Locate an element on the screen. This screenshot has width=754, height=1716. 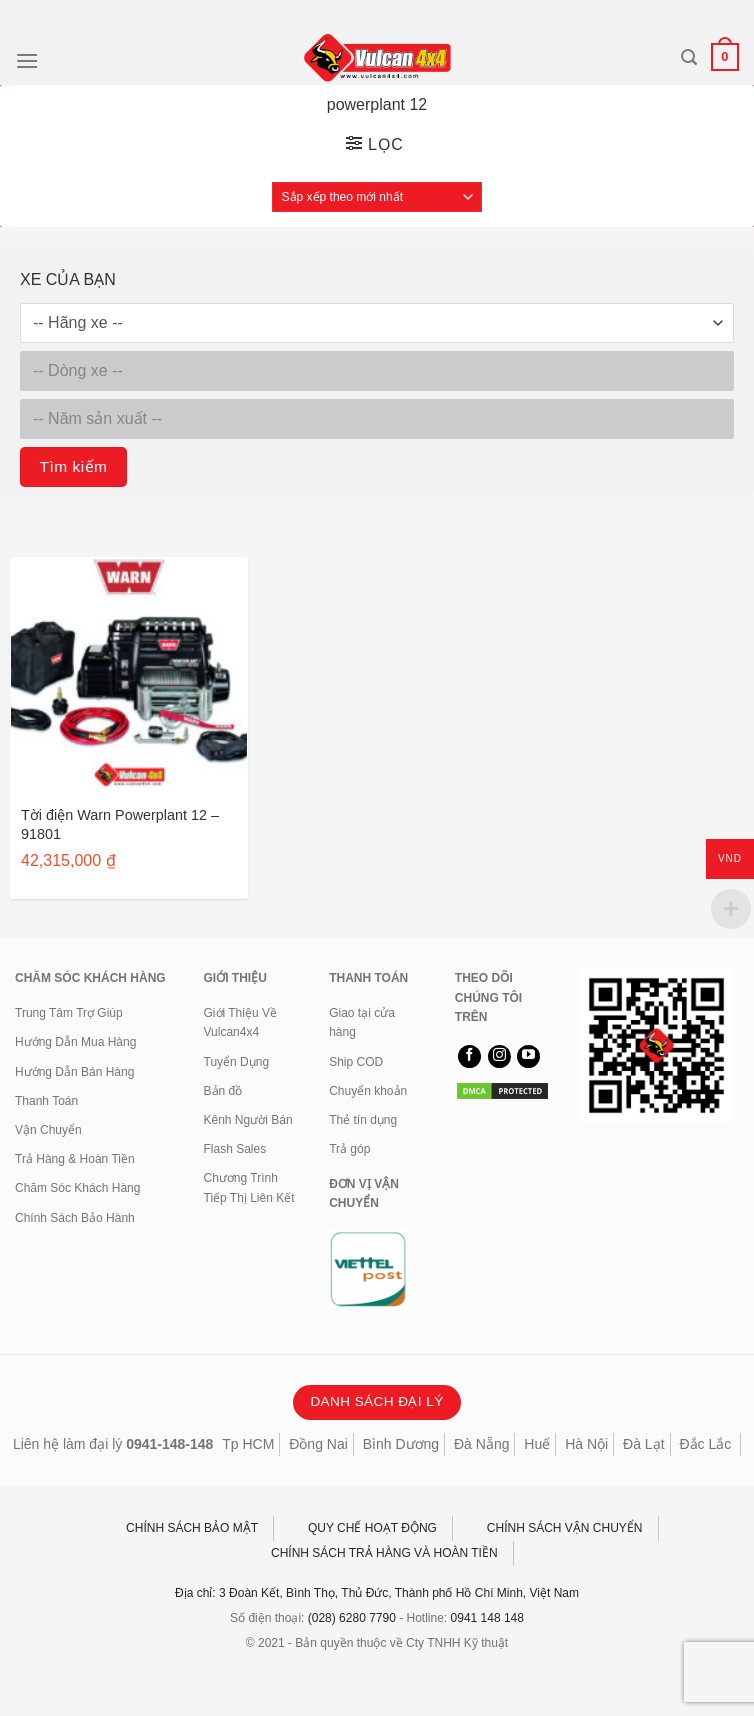
Chăm Sóc Khách Hàng is located at coordinates (77, 1188).